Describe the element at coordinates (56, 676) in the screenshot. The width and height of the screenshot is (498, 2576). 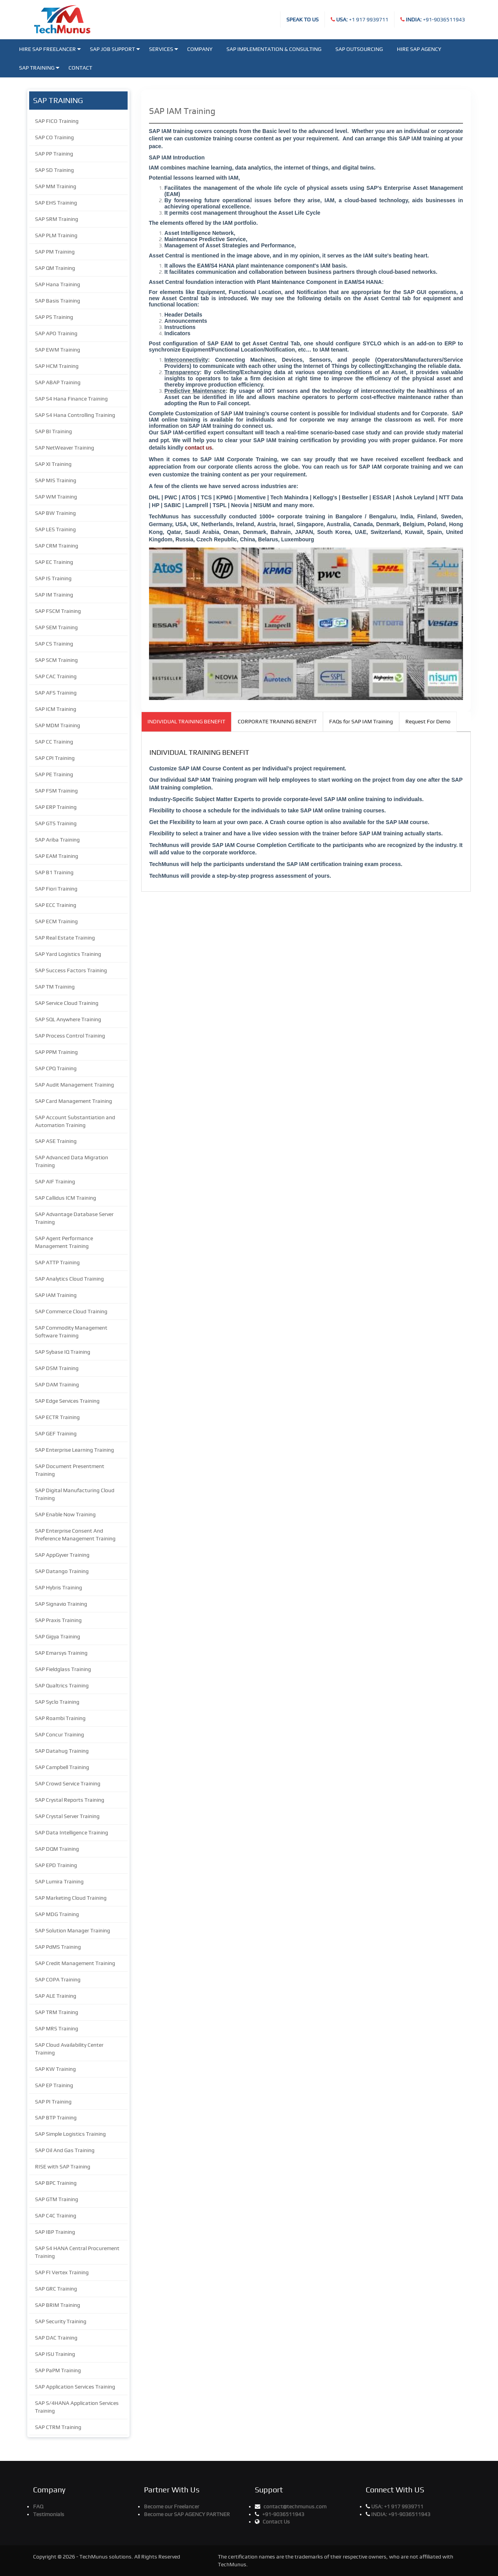
I see `SAP CAC Training` at that location.